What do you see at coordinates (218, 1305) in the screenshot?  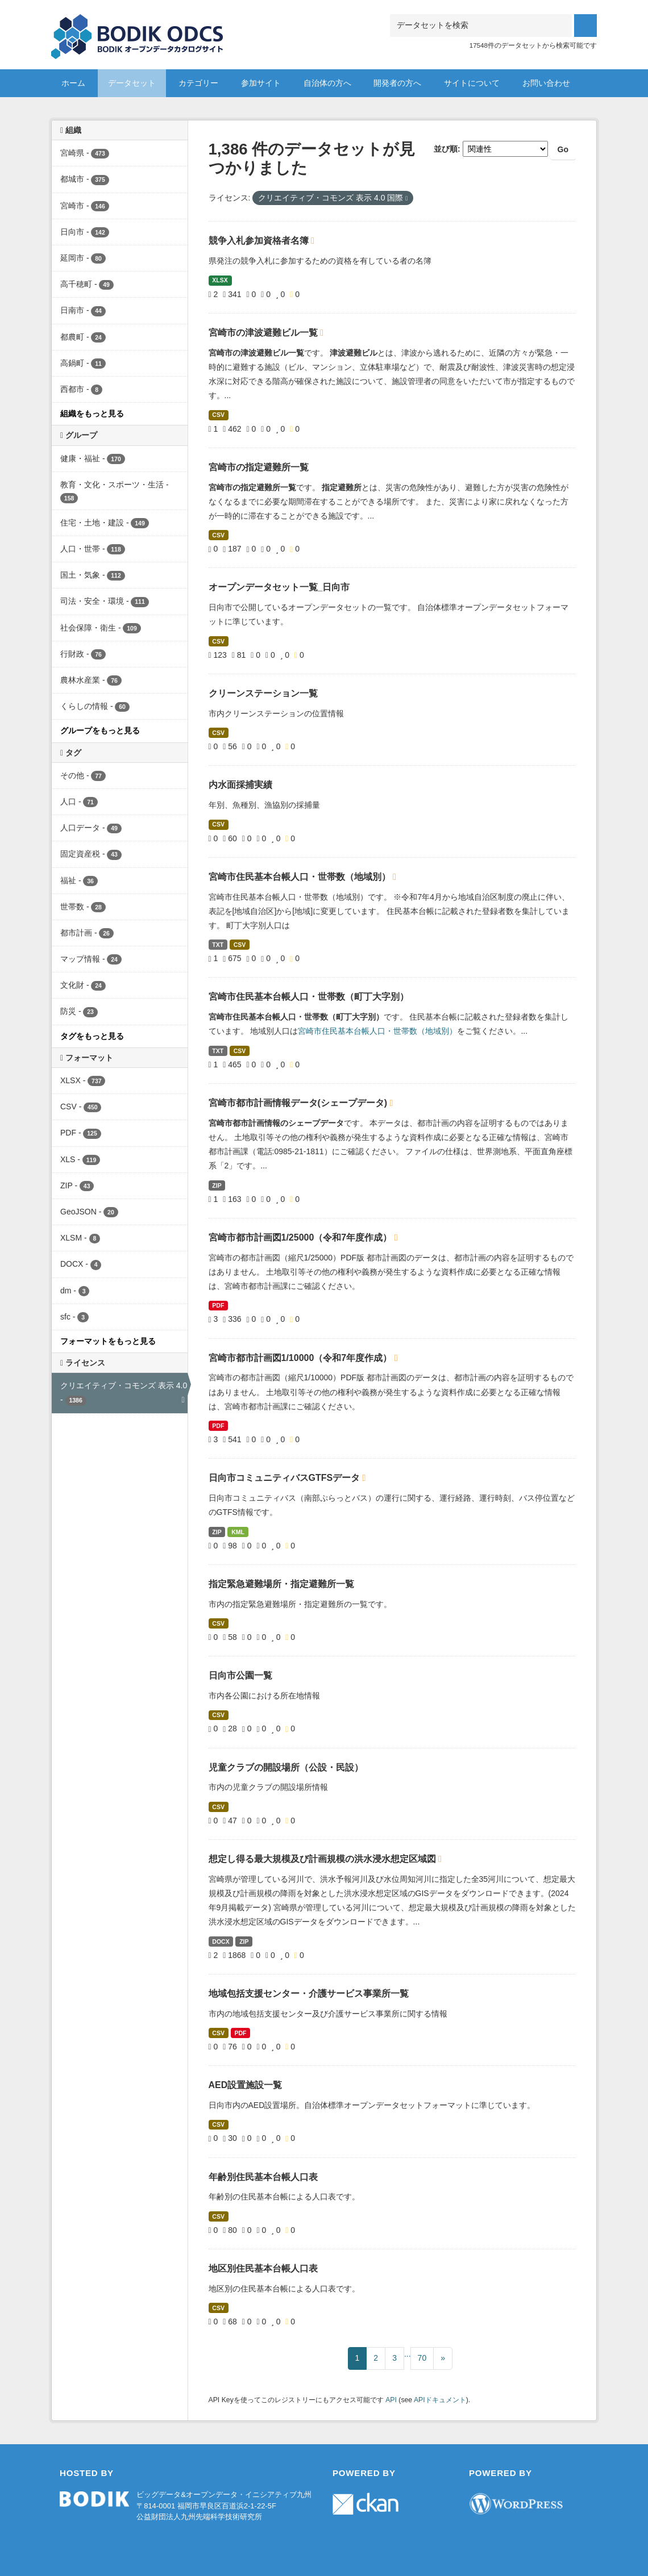 I see `PDF` at bounding box center [218, 1305].